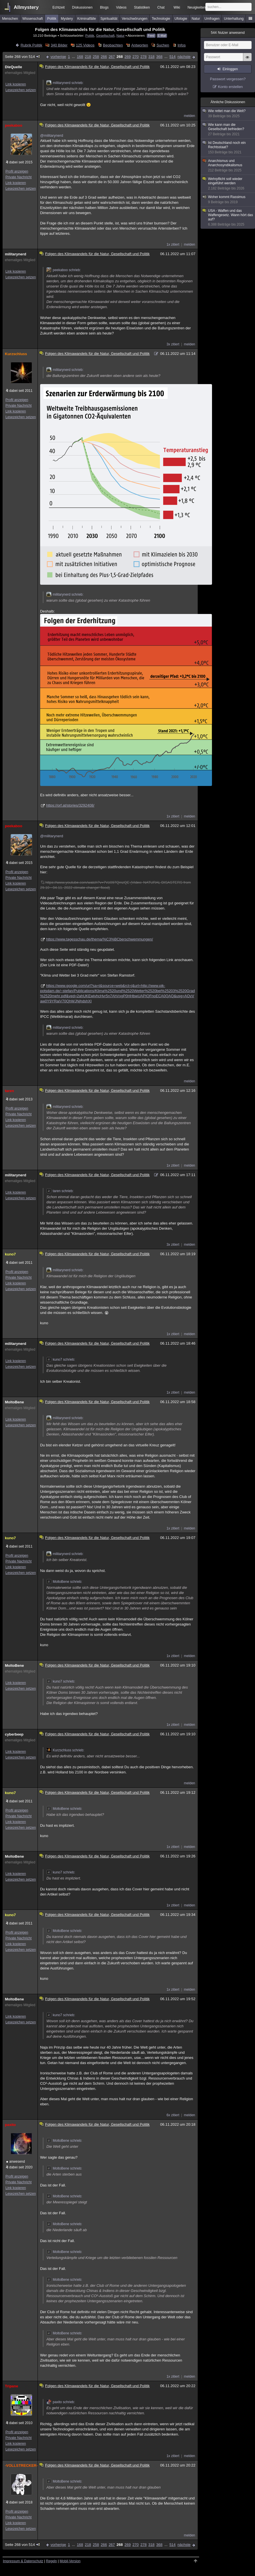 The width and height of the screenshot is (255, 2576). Describe the element at coordinates (151, 35) in the screenshot. I see `Feed` at that location.